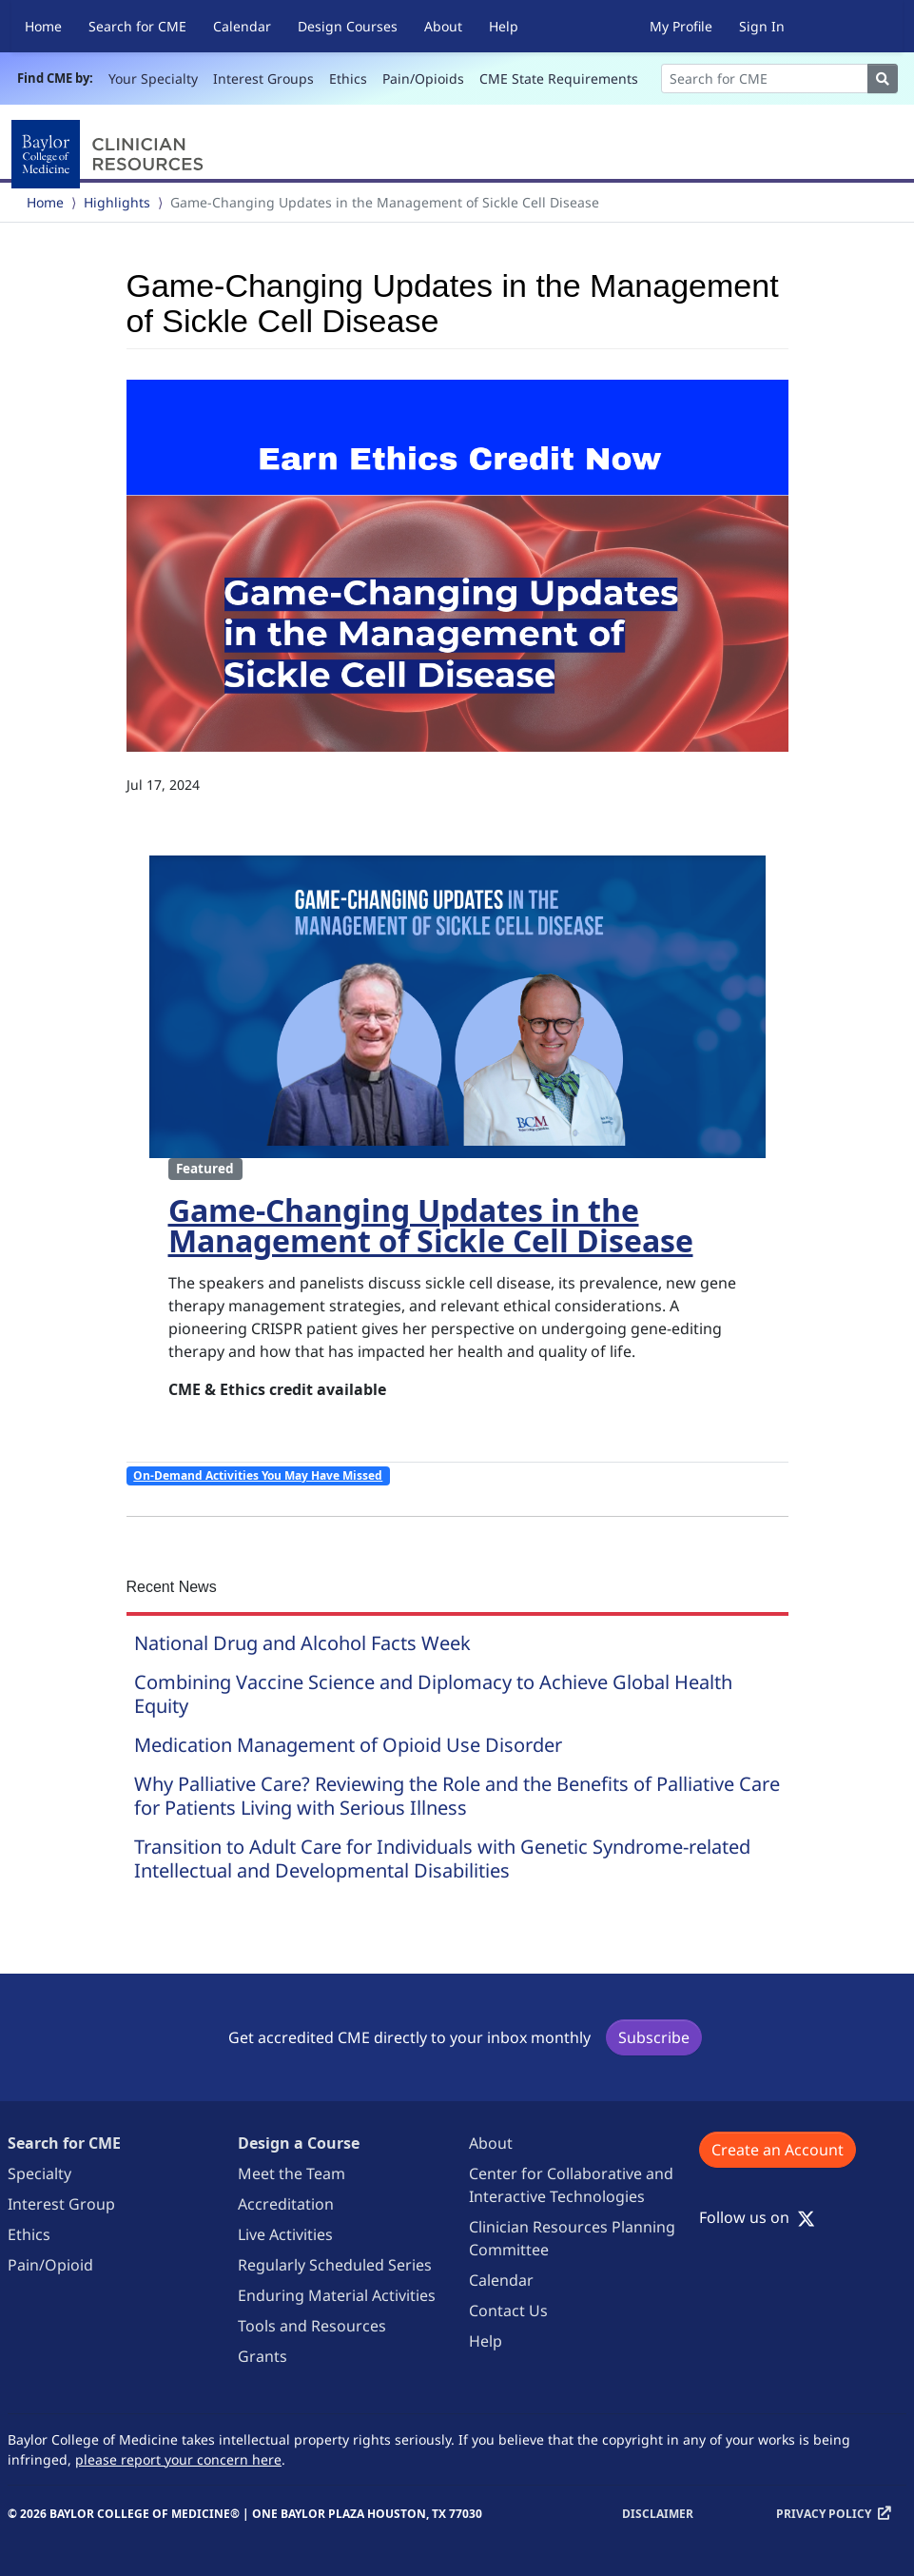  What do you see at coordinates (137, 26) in the screenshot?
I see `Search for CME` at bounding box center [137, 26].